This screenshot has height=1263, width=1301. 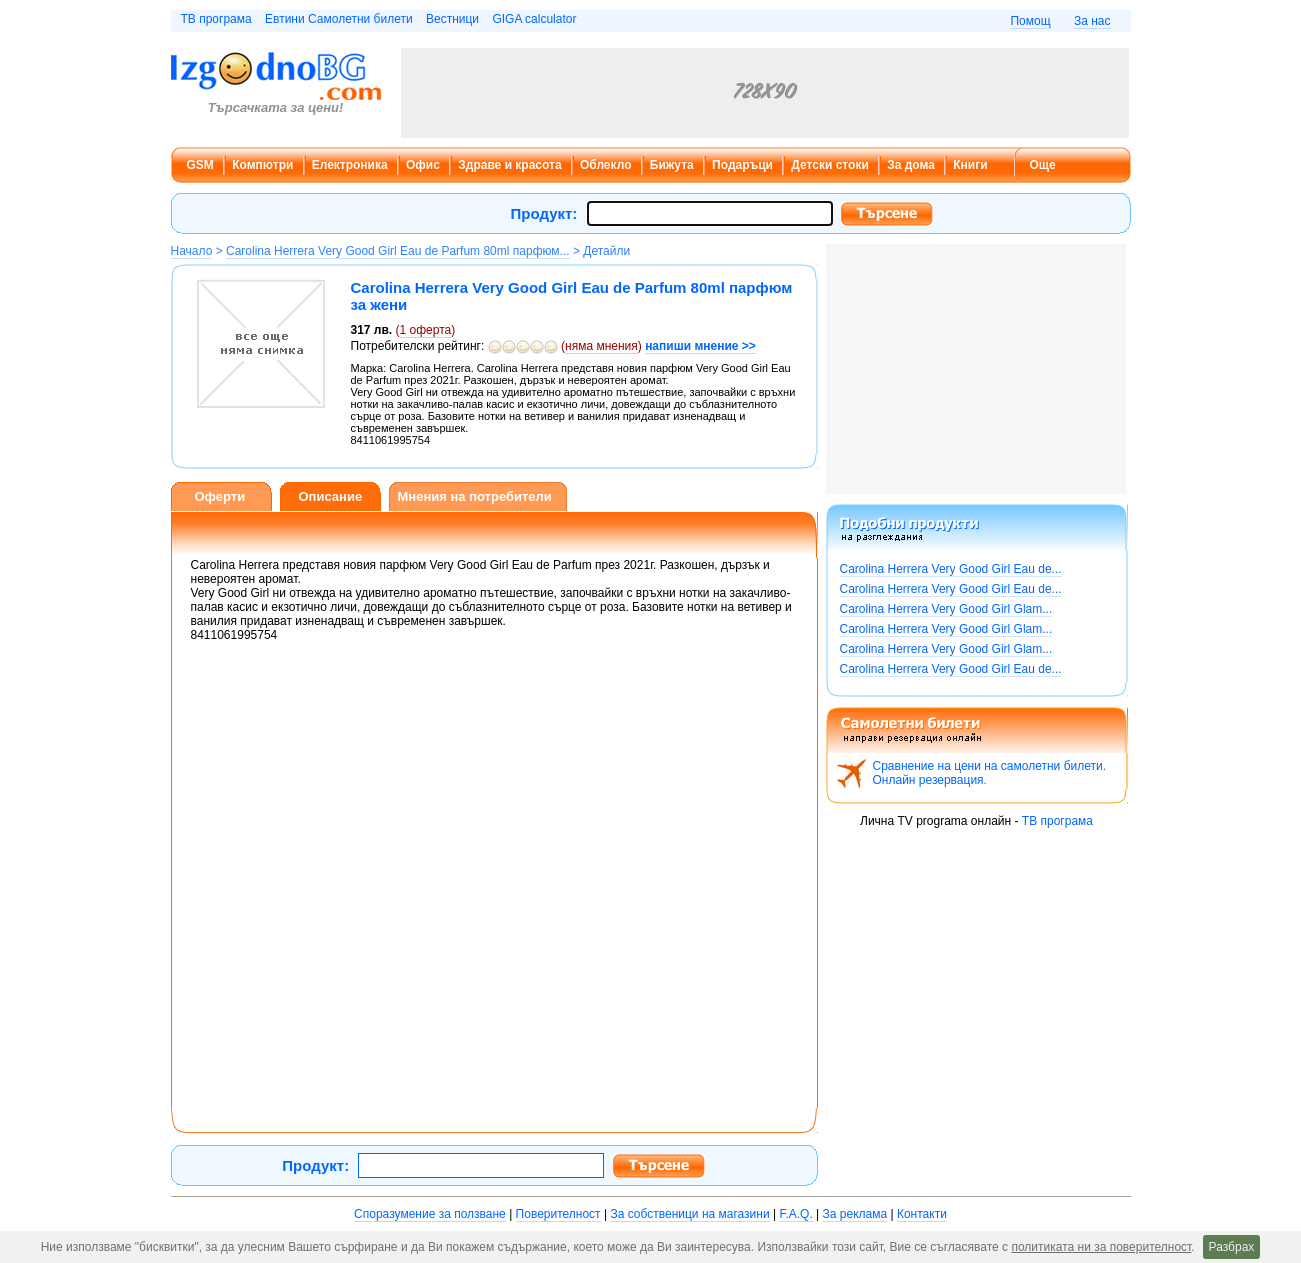 I want to click on Carolina Herrera Very Good Girl Eau de Parfum 80ml парфюм..., so click(x=398, y=251).